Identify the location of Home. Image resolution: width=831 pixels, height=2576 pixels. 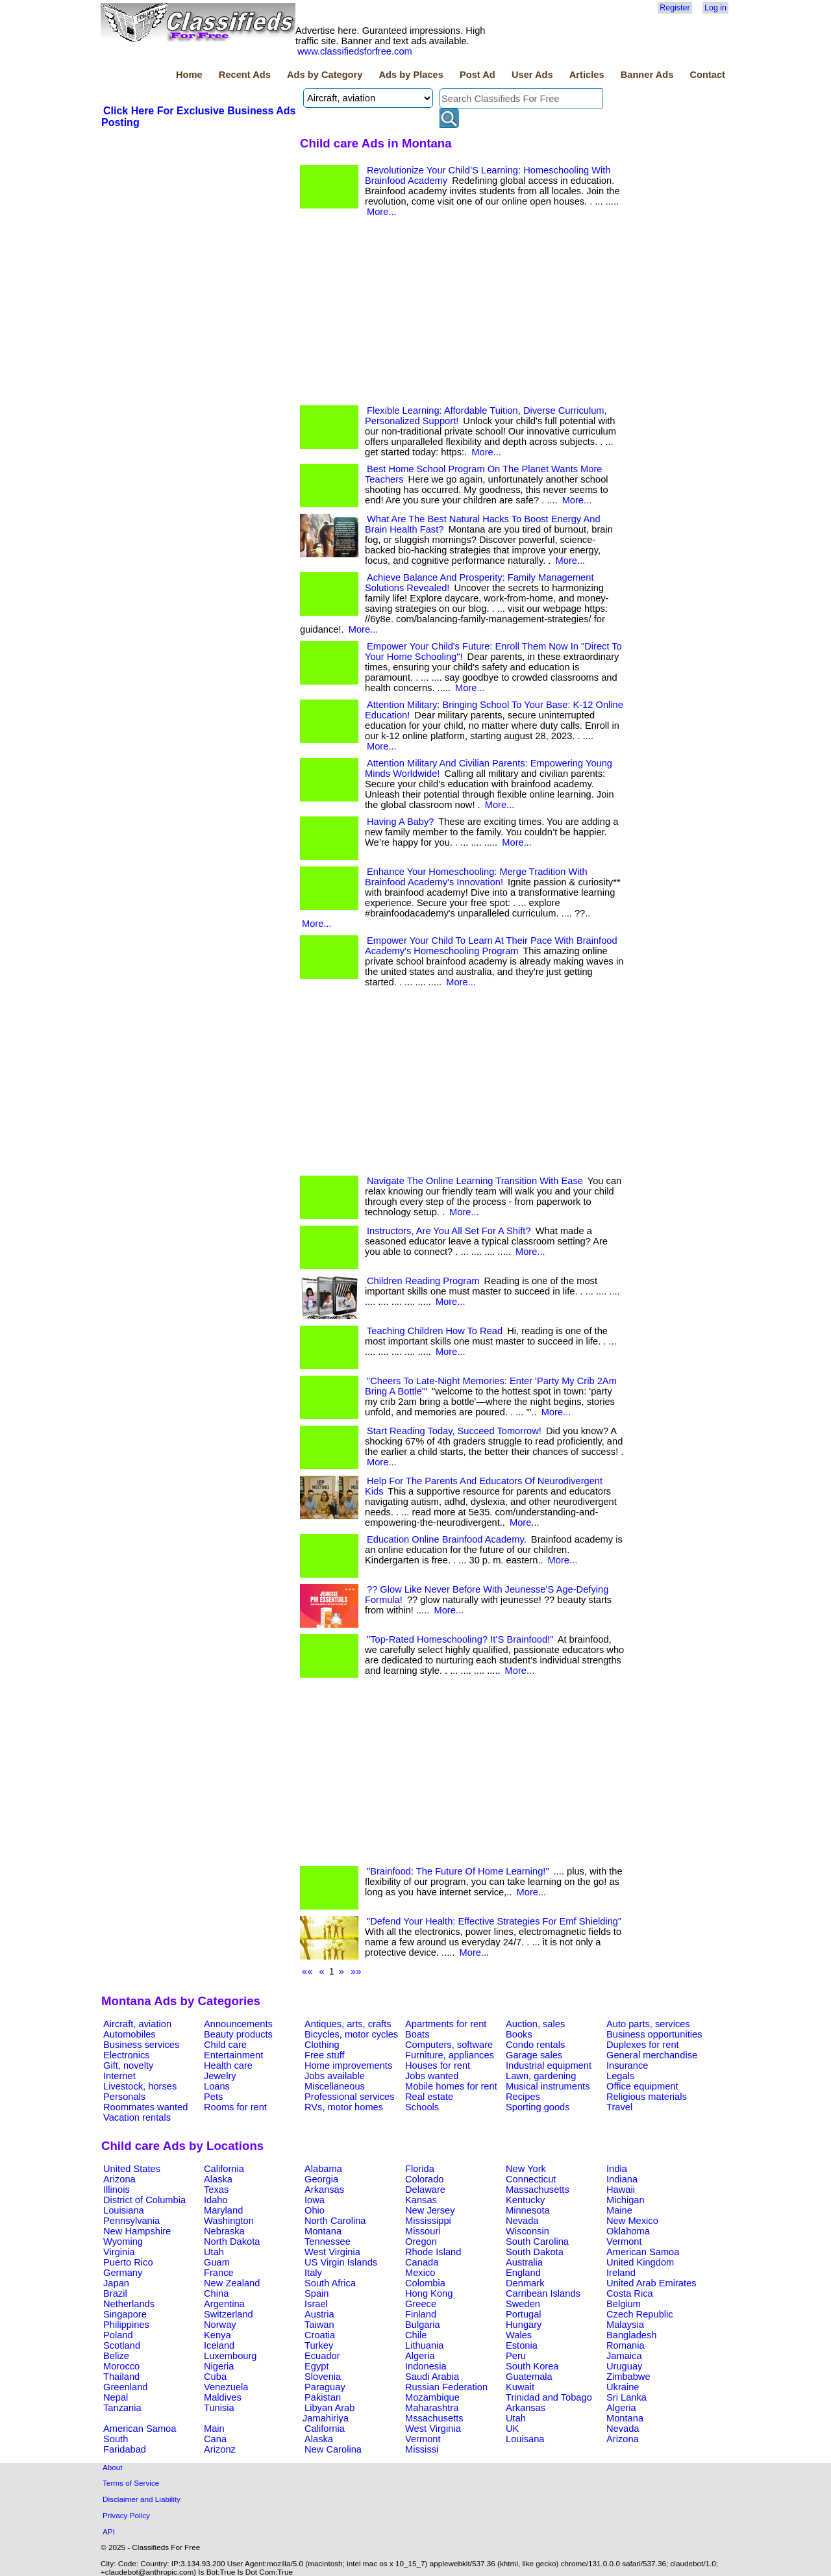
(189, 74).